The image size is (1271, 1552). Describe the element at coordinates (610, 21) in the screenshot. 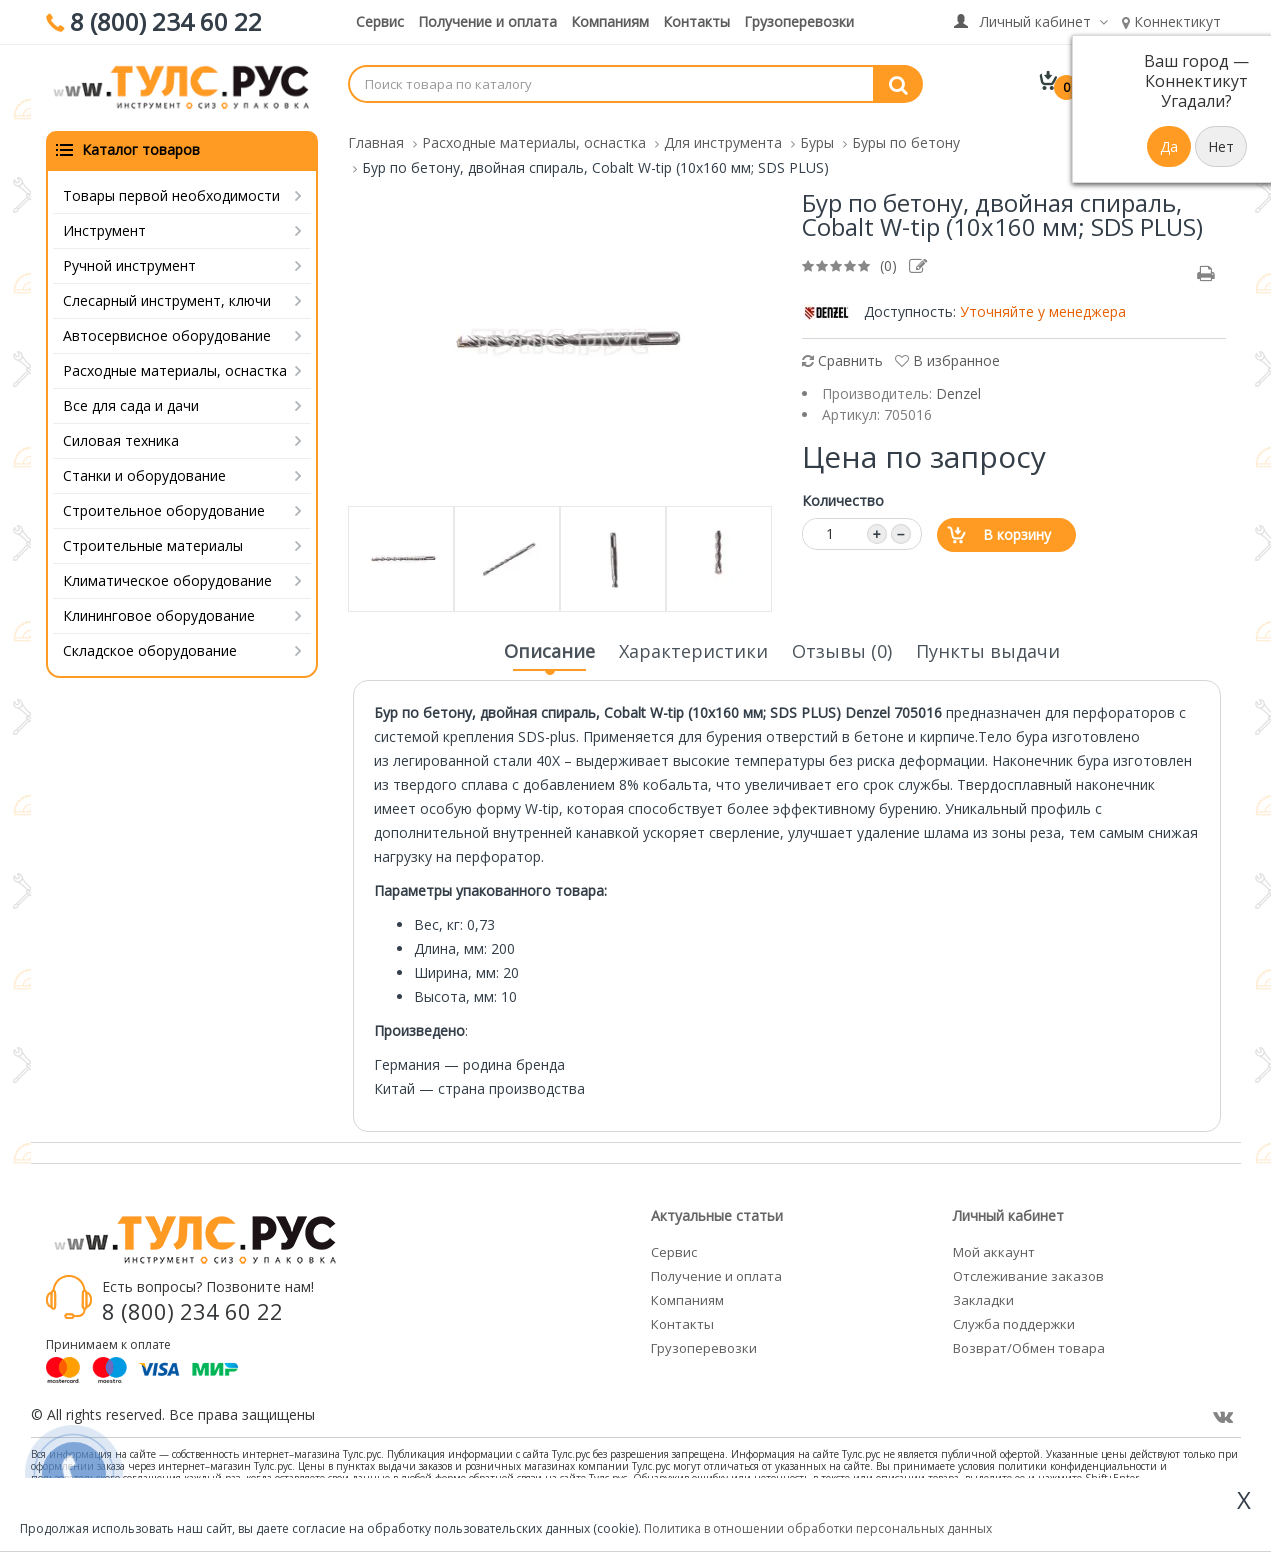

I see `Компаниям` at that location.